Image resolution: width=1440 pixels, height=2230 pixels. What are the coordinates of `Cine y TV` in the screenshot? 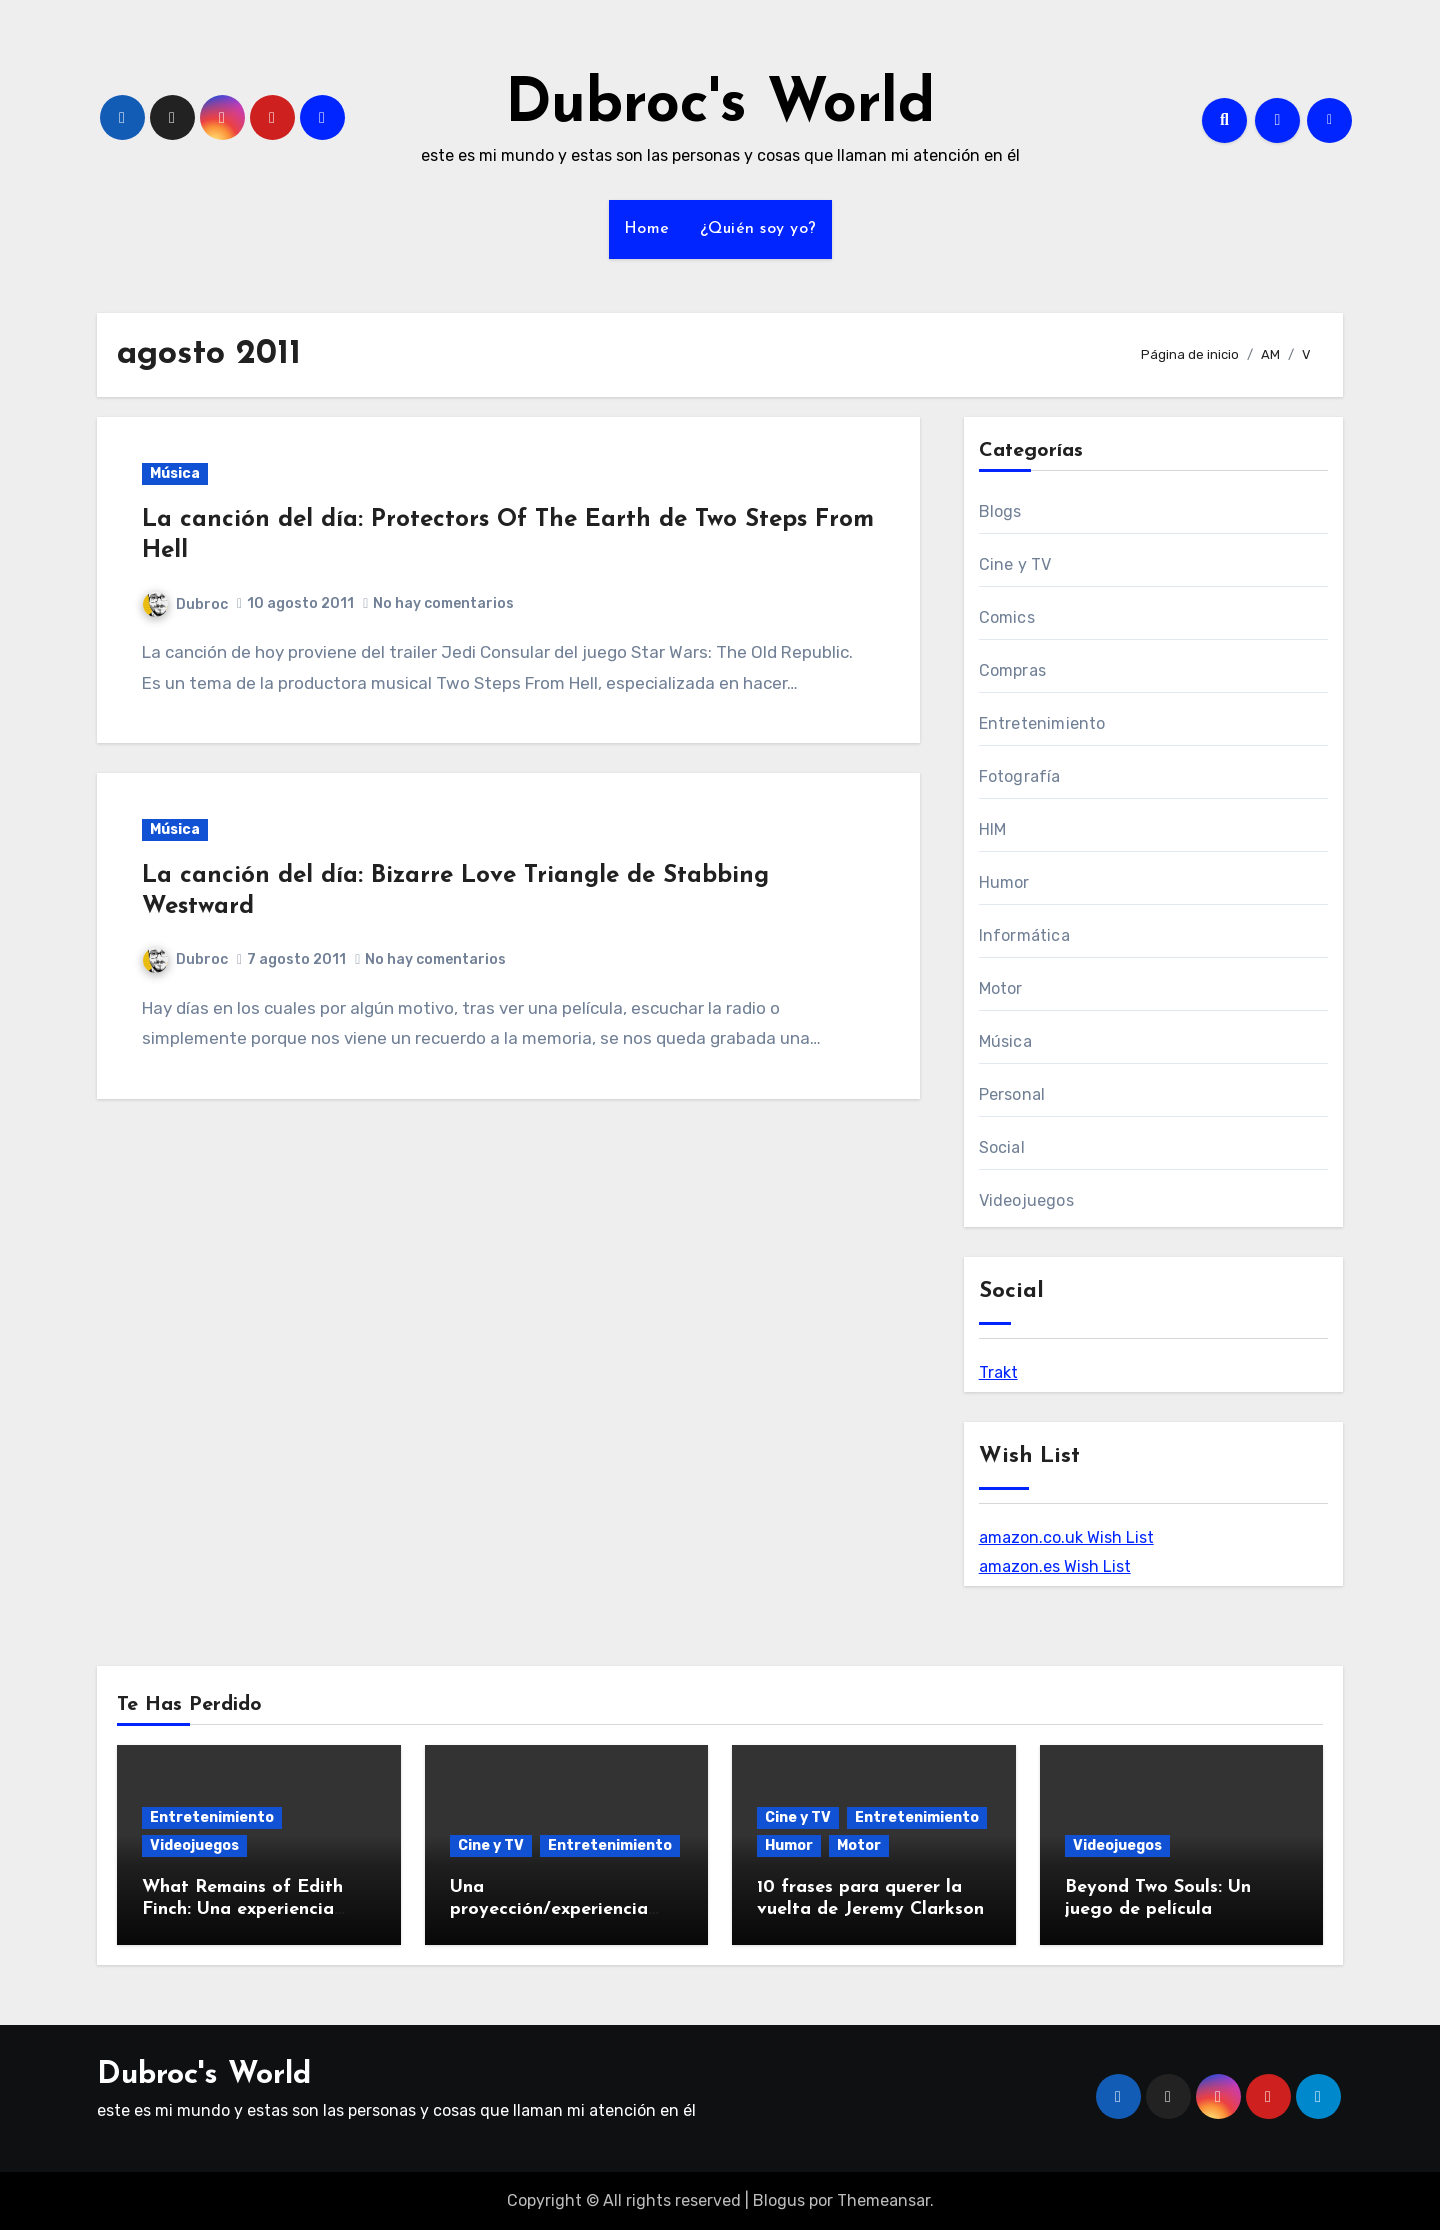 It's located at (1015, 564).